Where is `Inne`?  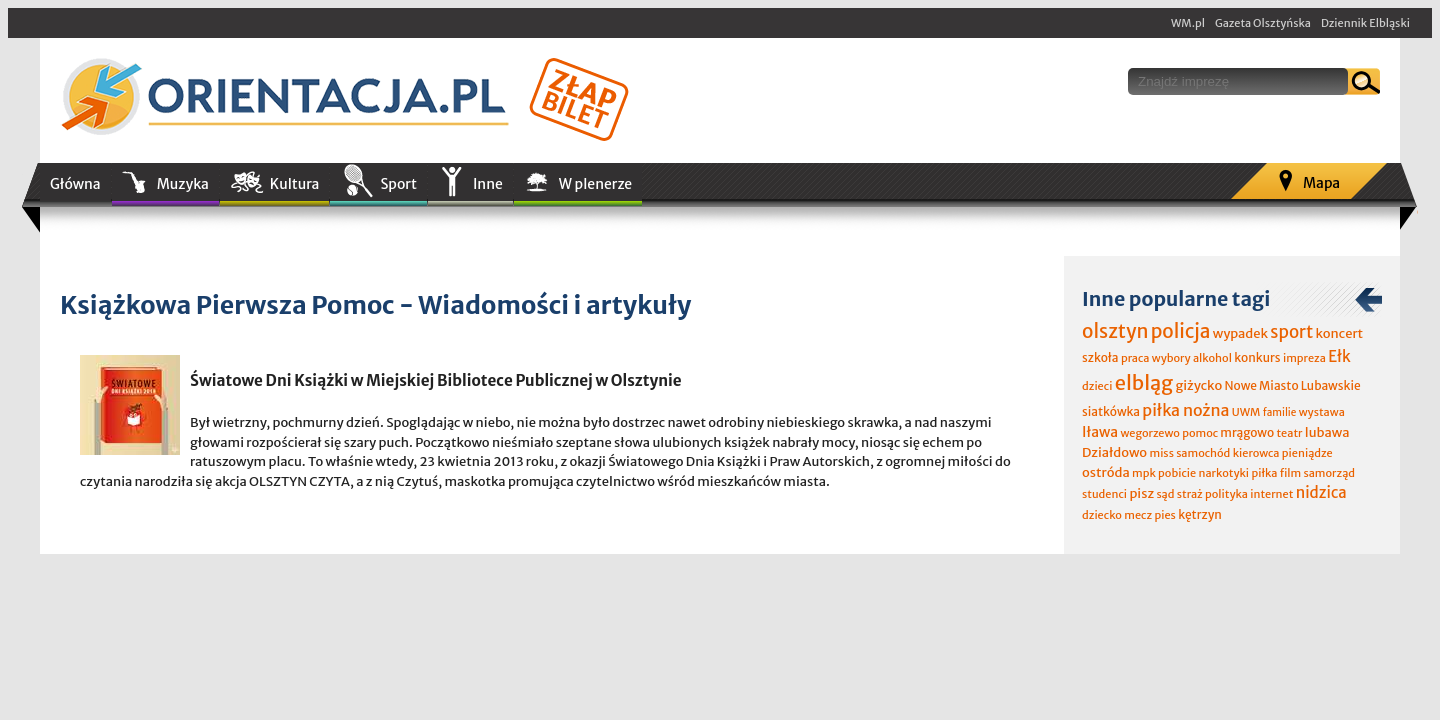
Inne is located at coordinates (488, 184).